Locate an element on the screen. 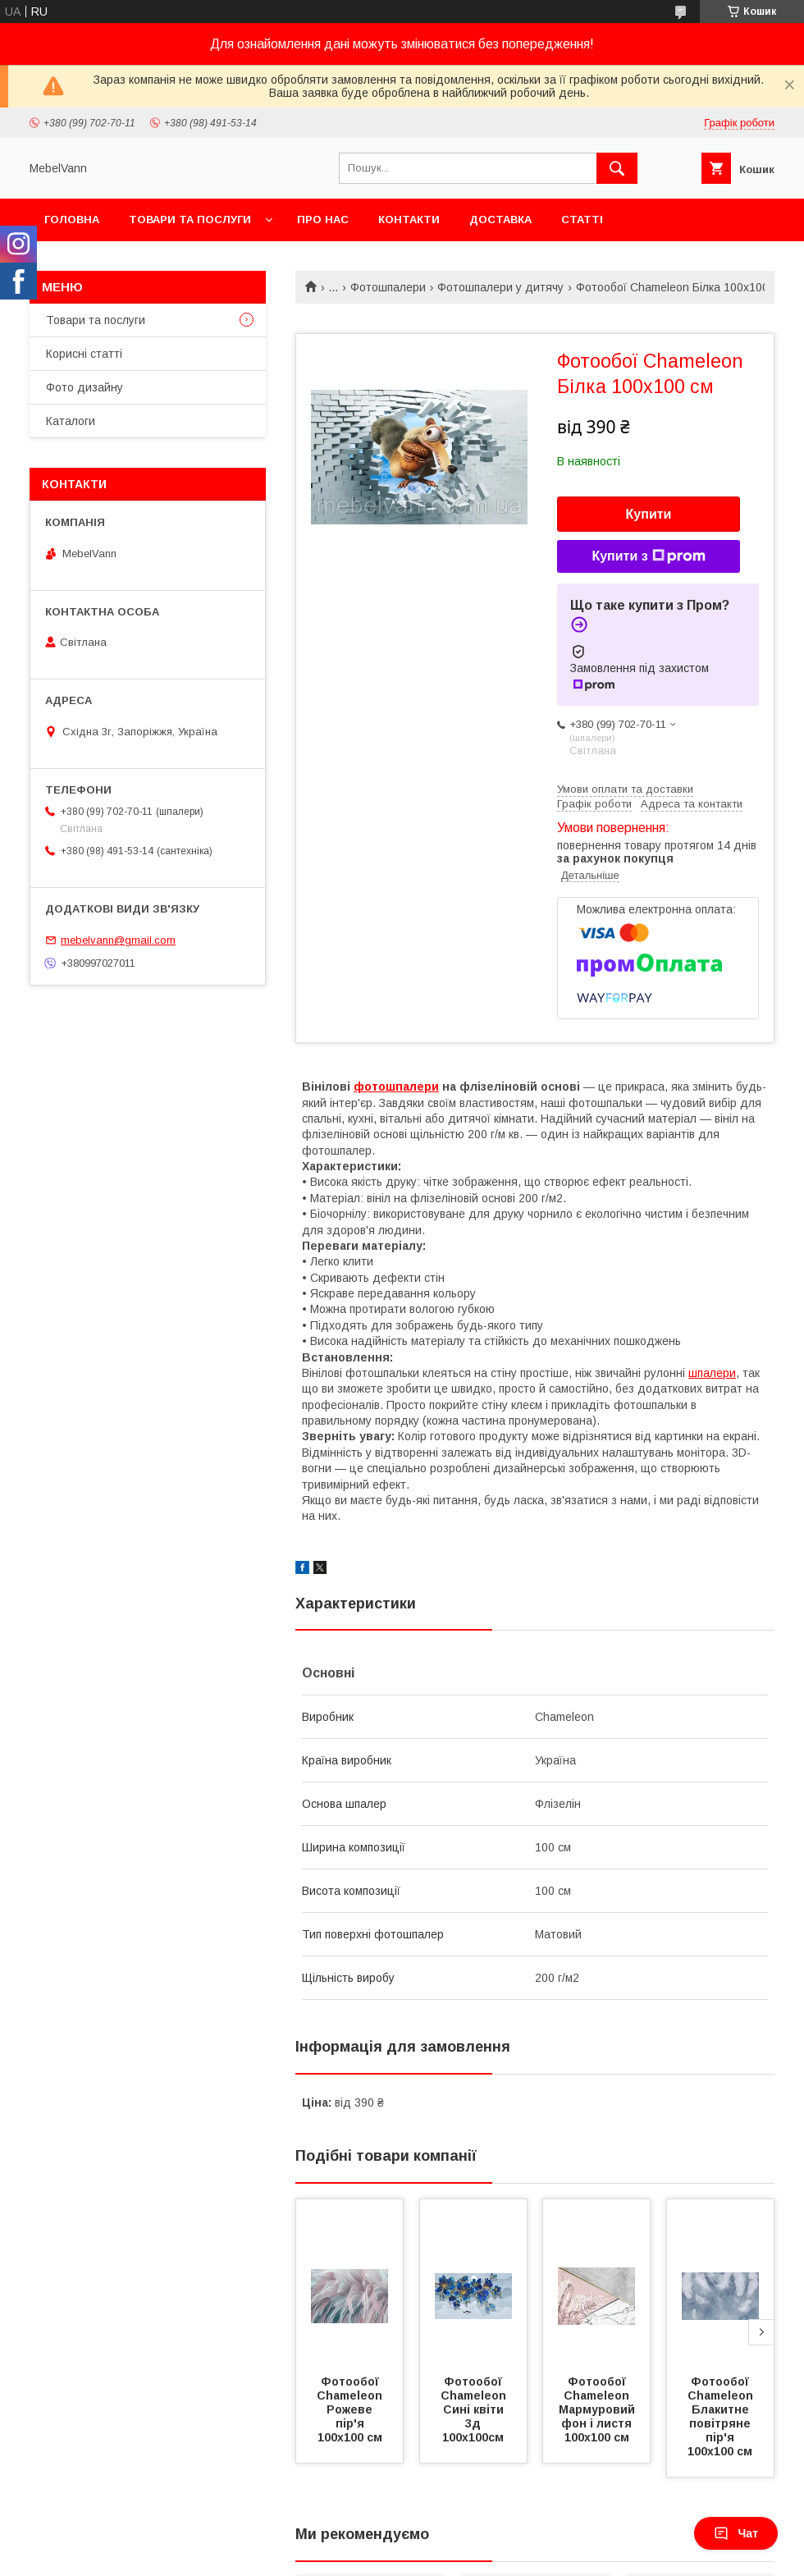  Фотошпалери у дитячу is located at coordinates (500, 287).